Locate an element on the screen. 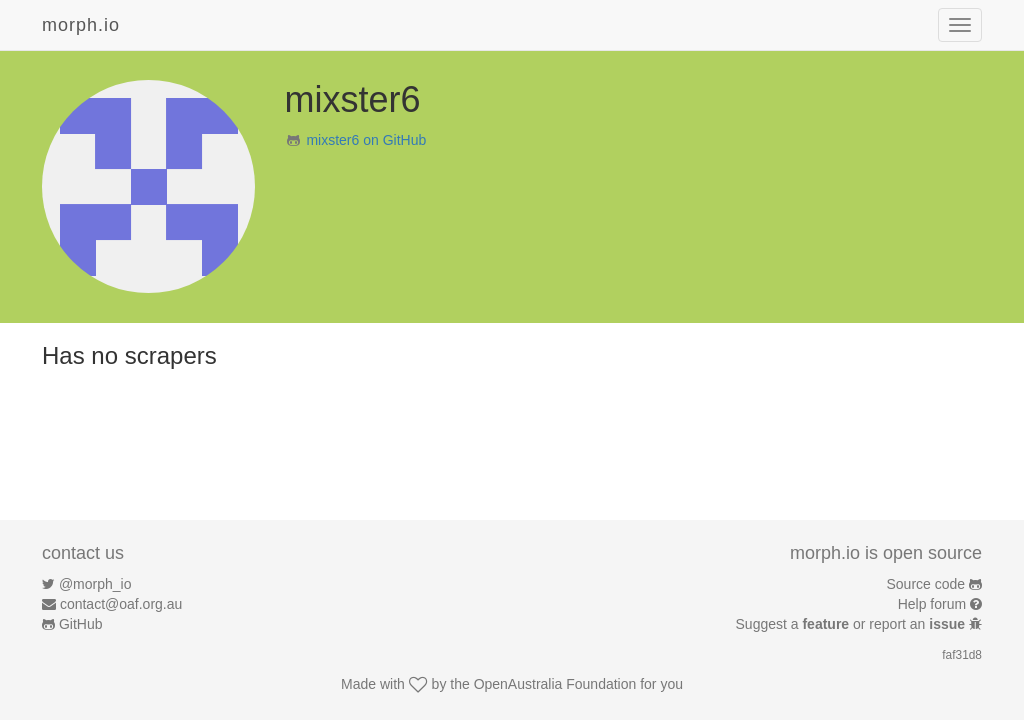  Source code is located at coordinates (926, 584).